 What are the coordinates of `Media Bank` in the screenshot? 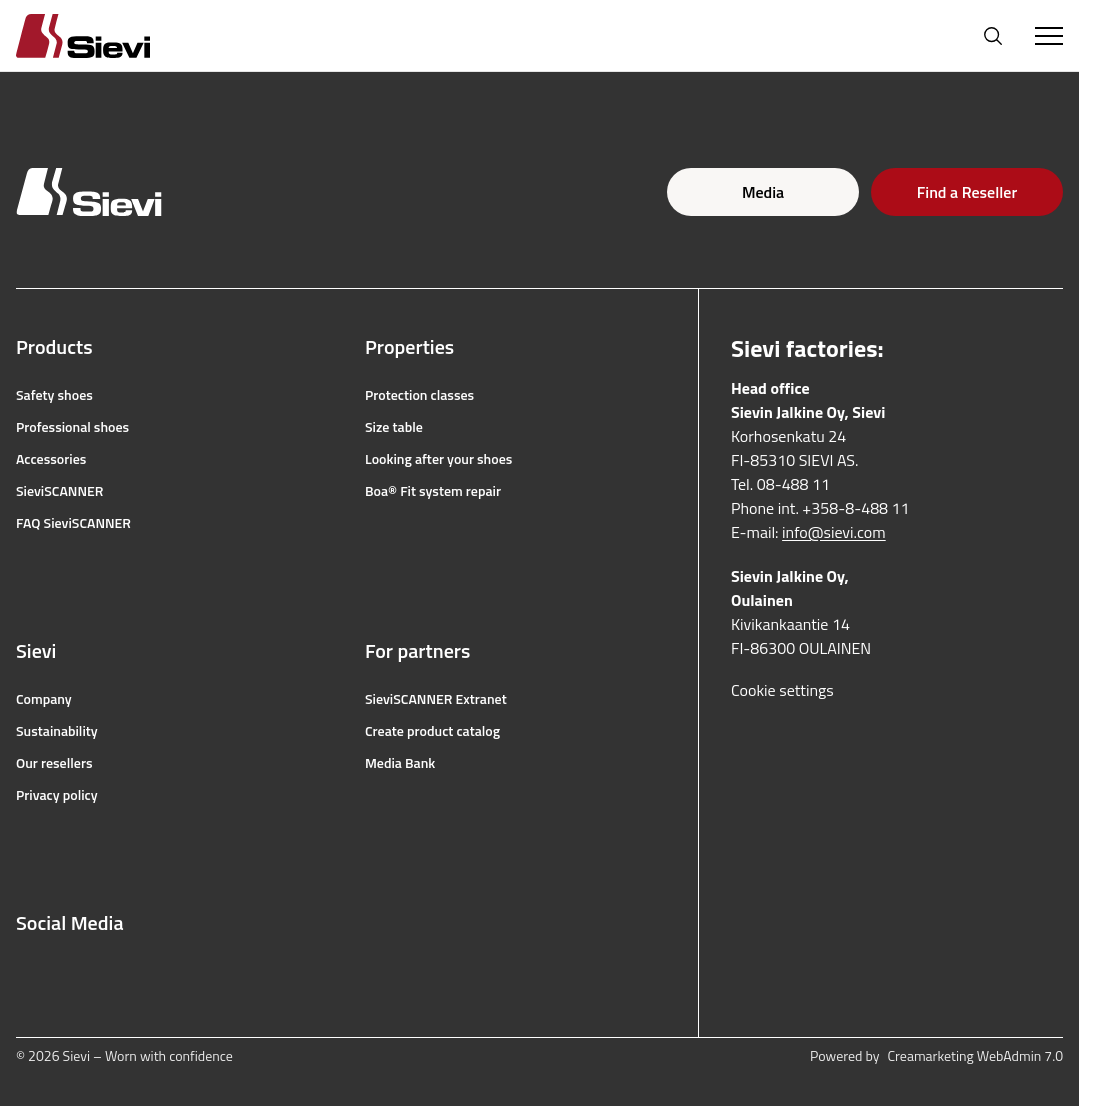 It's located at (400, 763).